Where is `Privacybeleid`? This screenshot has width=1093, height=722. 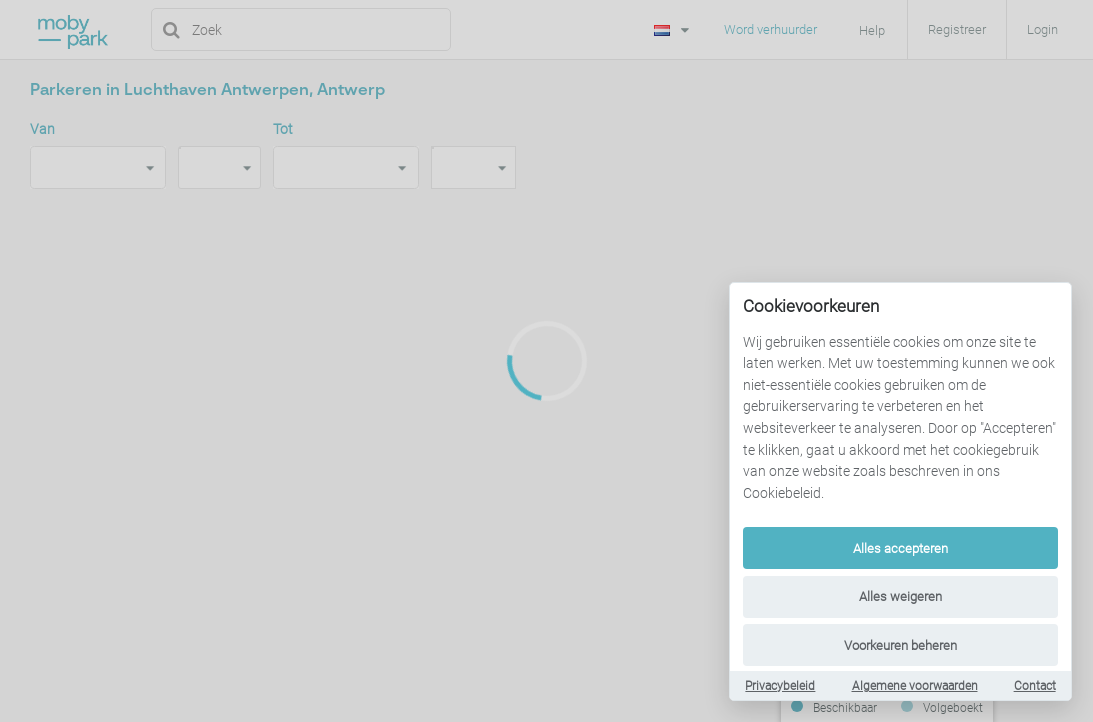 Privacybeleid is located at coordinates (780, 686).